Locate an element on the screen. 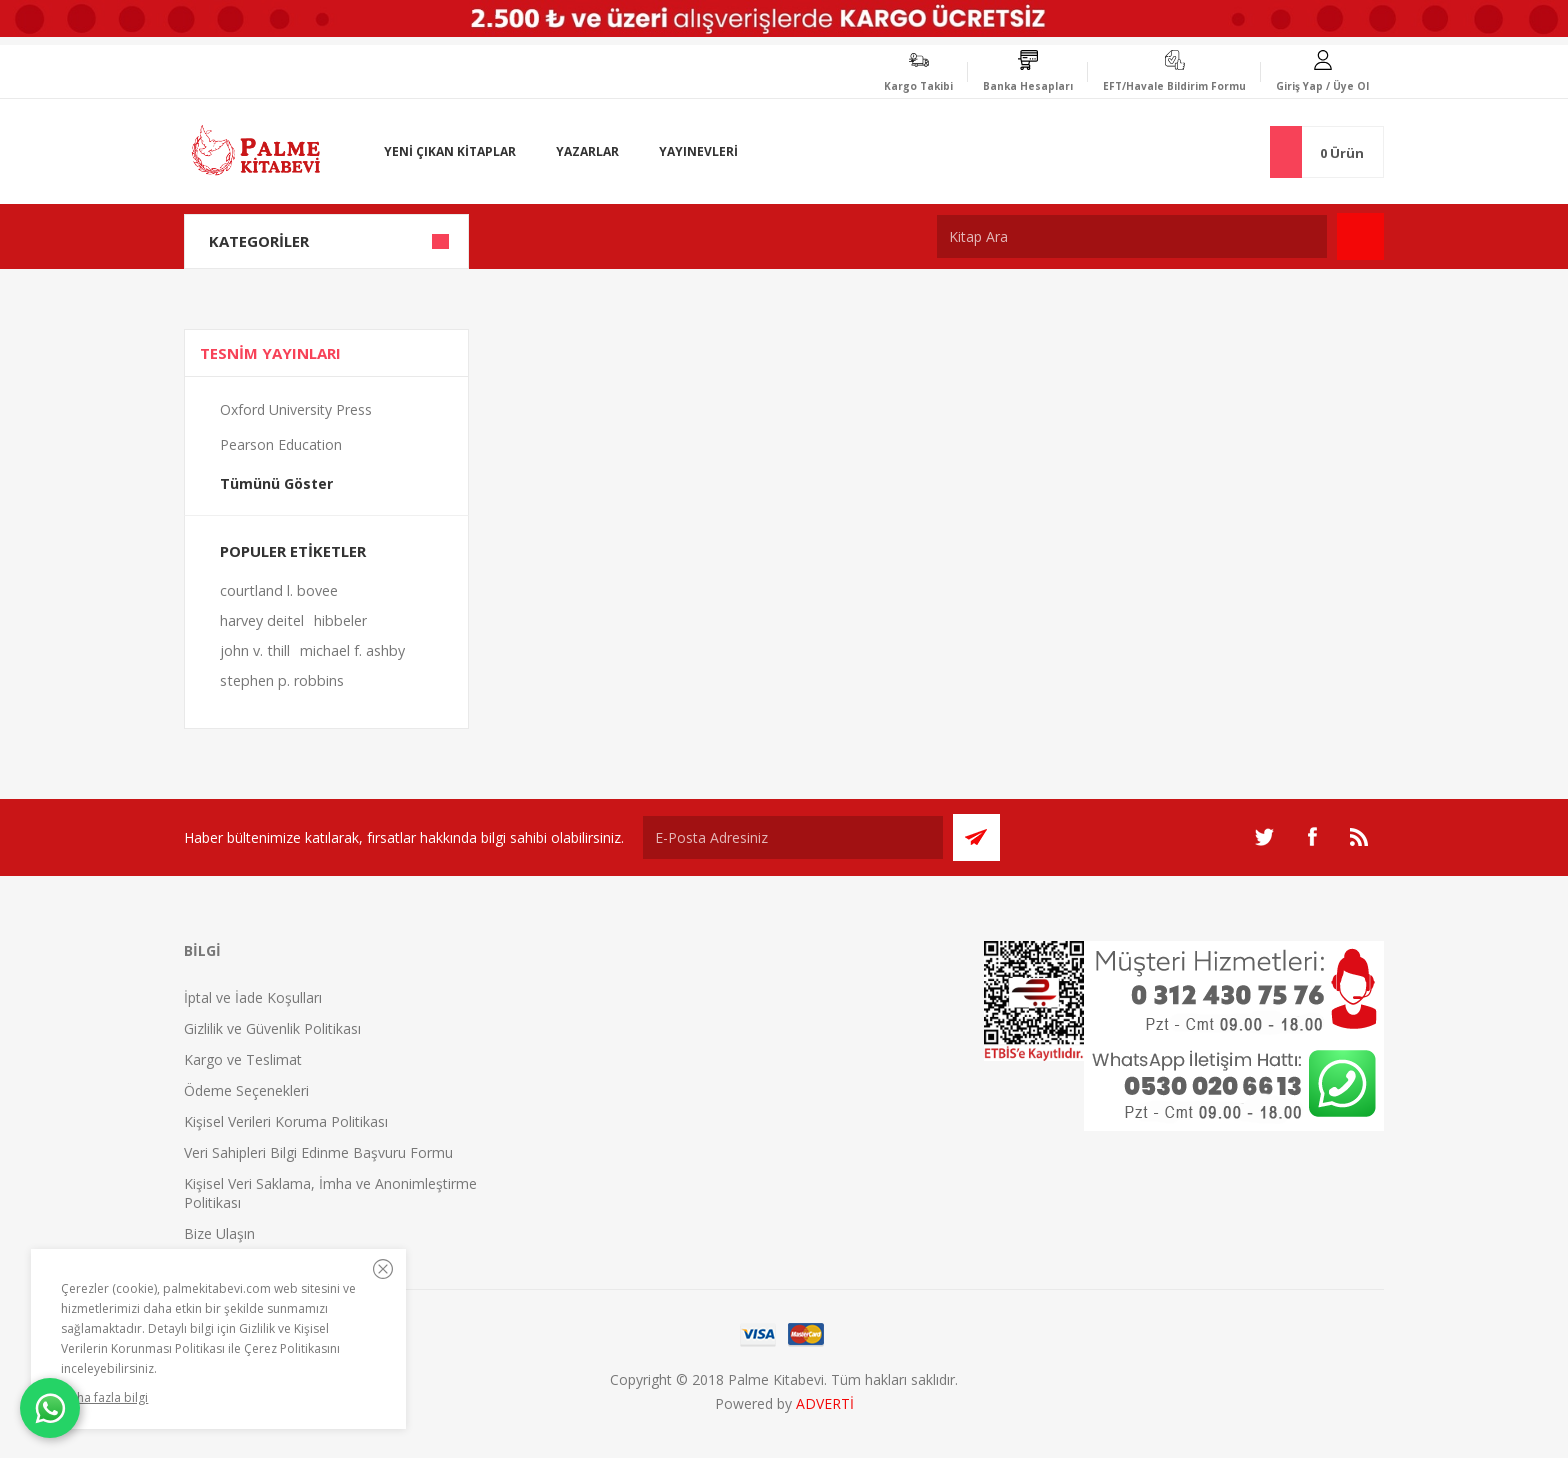  courtland l. bovee is located at coordinates (279, 590).